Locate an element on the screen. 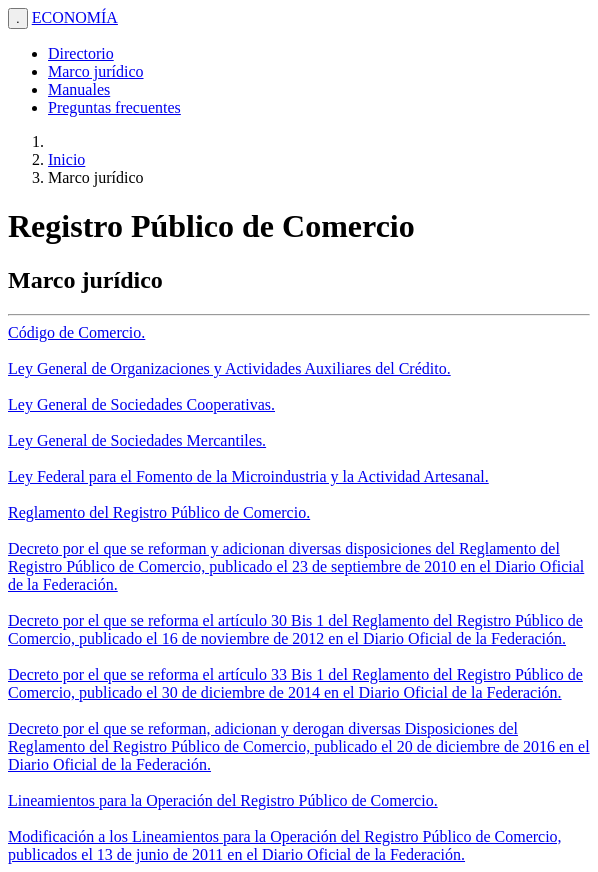 Image resolution: width=598 pixels, height=872 pixels. Ley Federal para el Fomento de la Microindustria y la Actividad Artesanal. is located at coordinates (248, 476).